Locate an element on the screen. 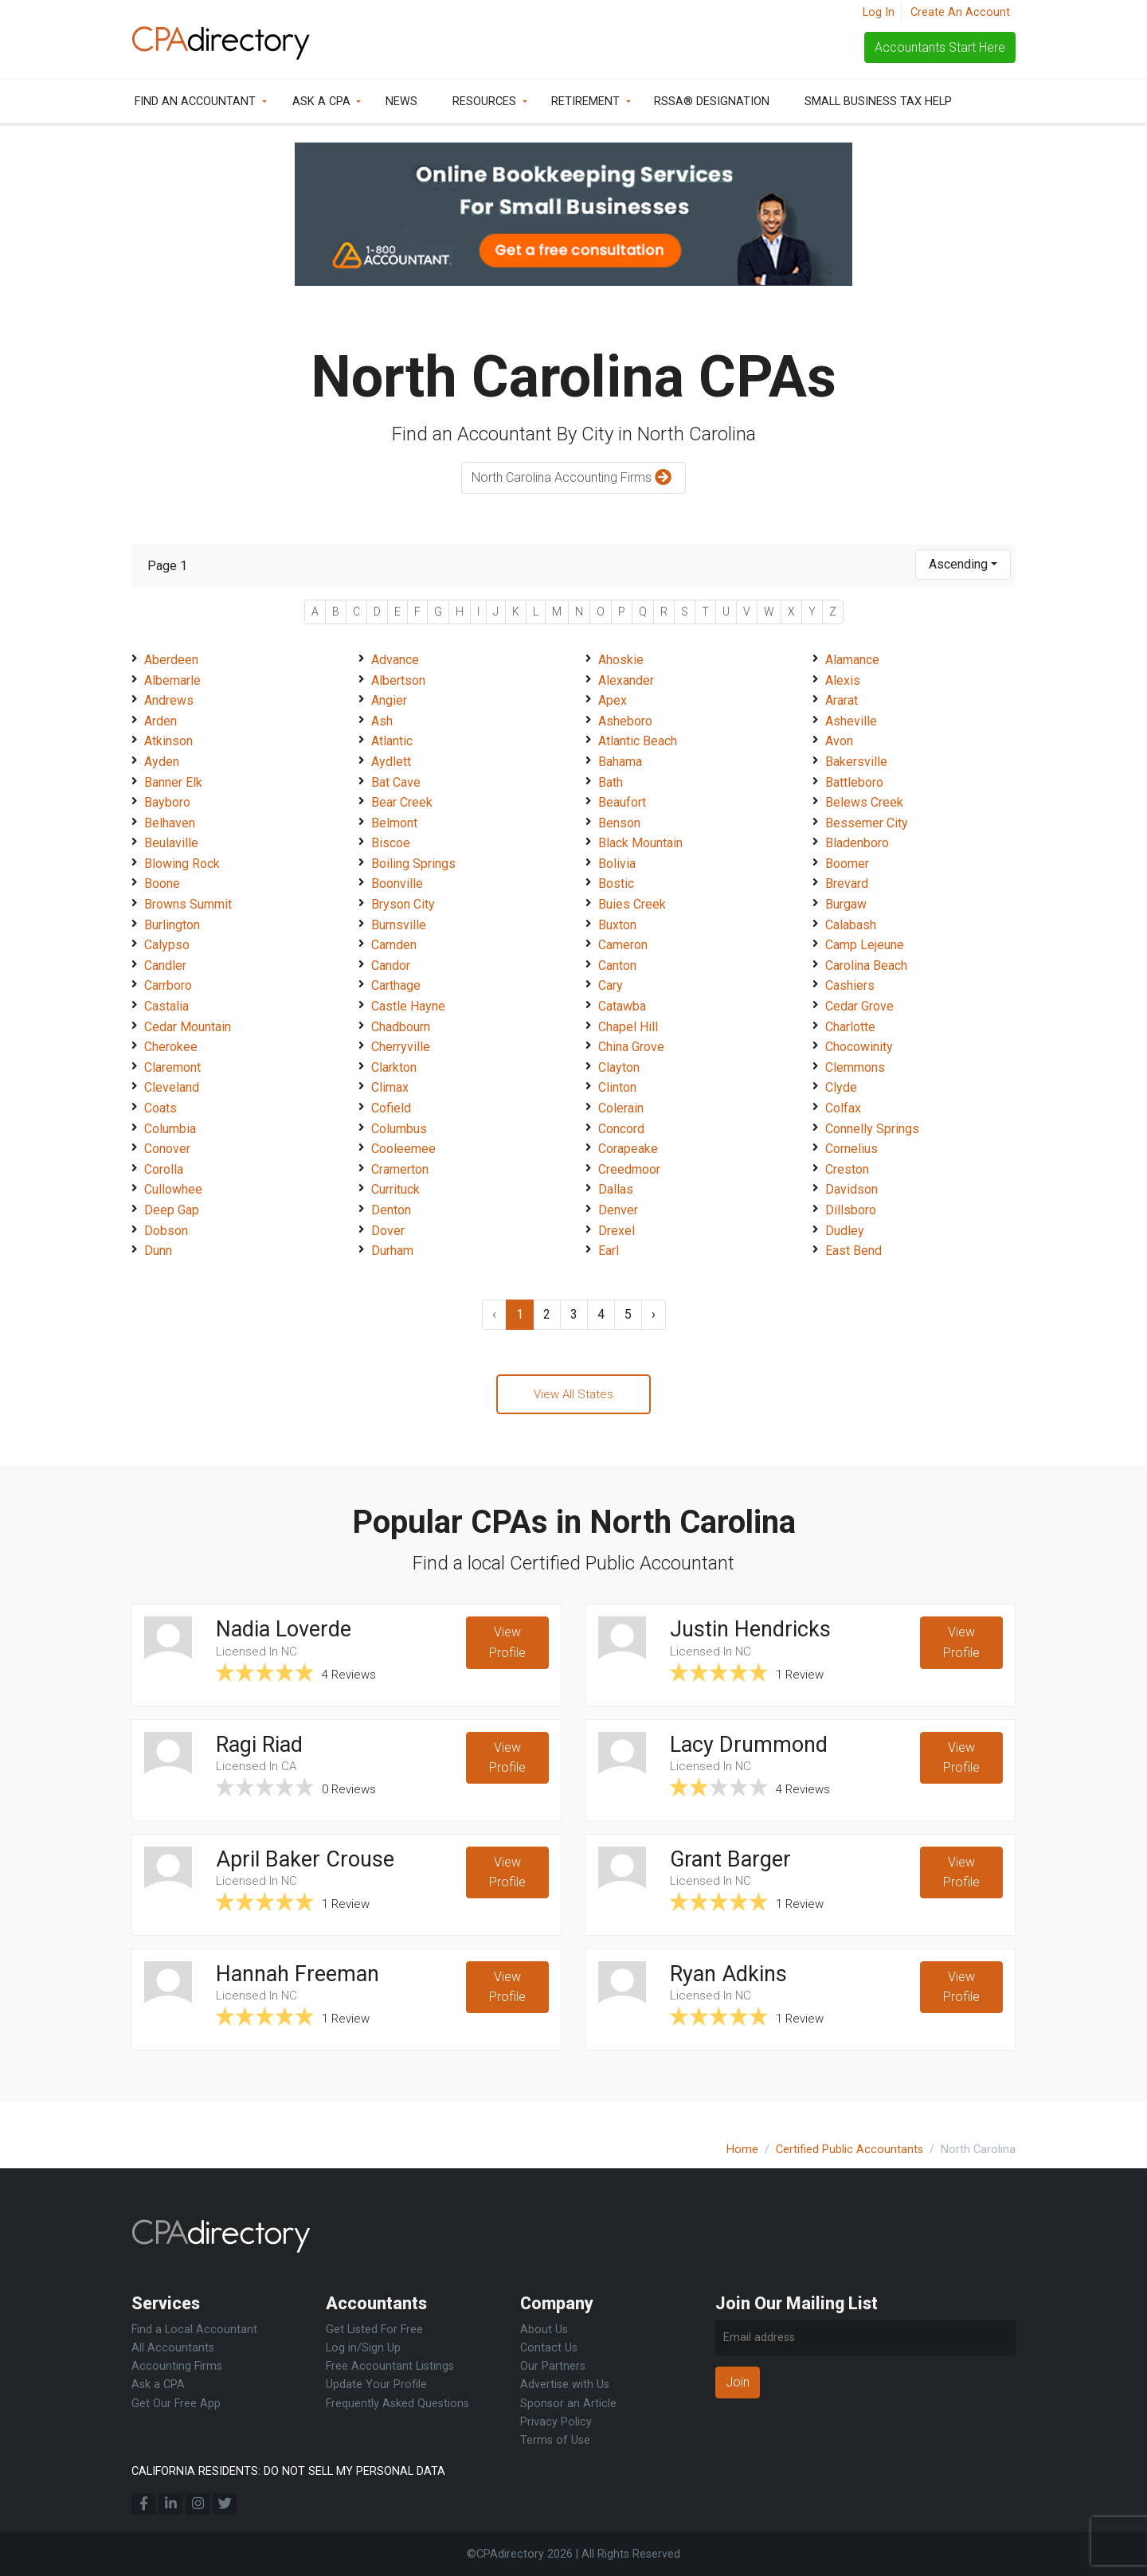 This screenshot has width=1147, height=2576. Brevard is located at coordinates (846, 883).